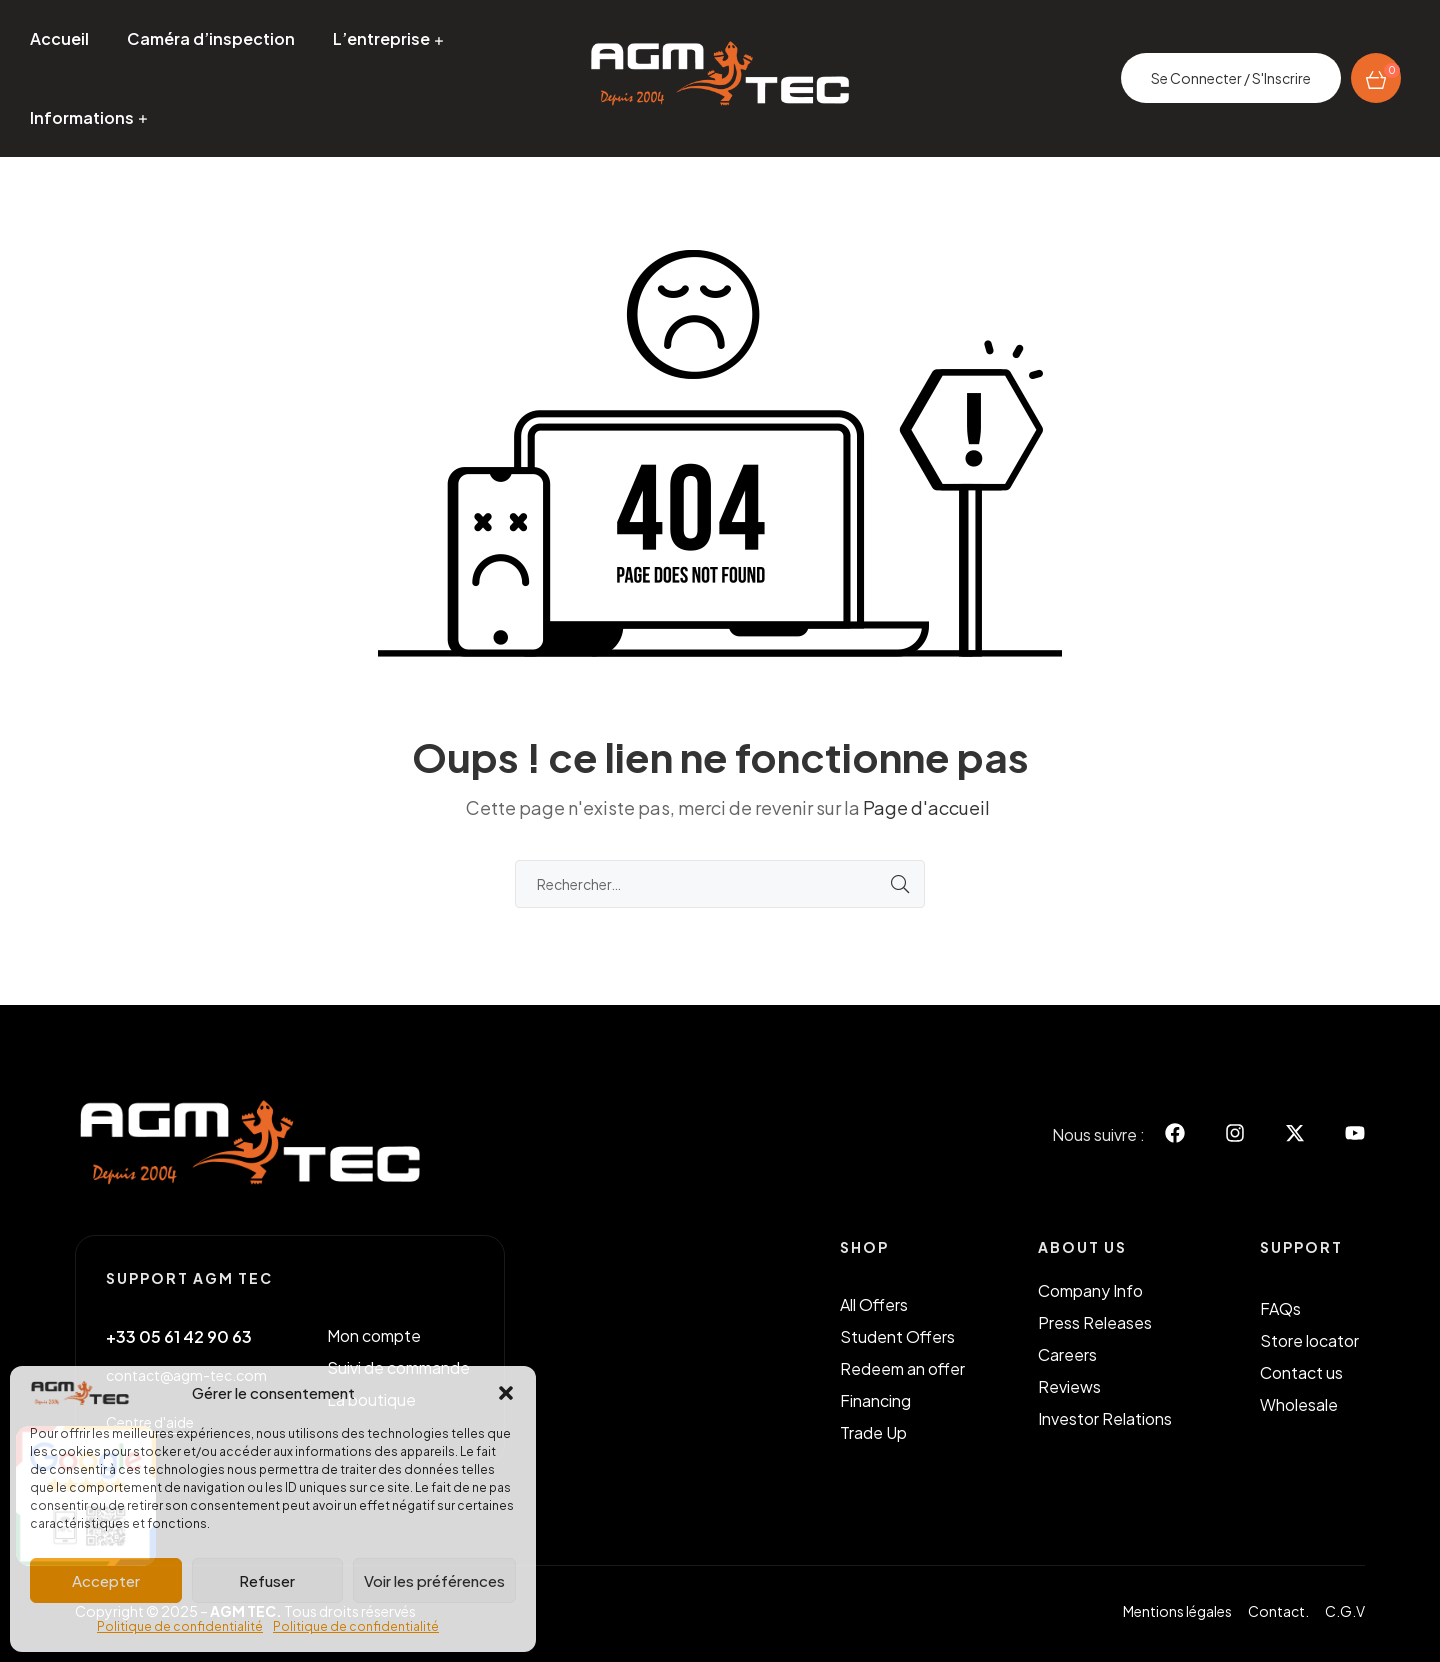  I want to click on Politique de confidentialité, so click(180, 1626).